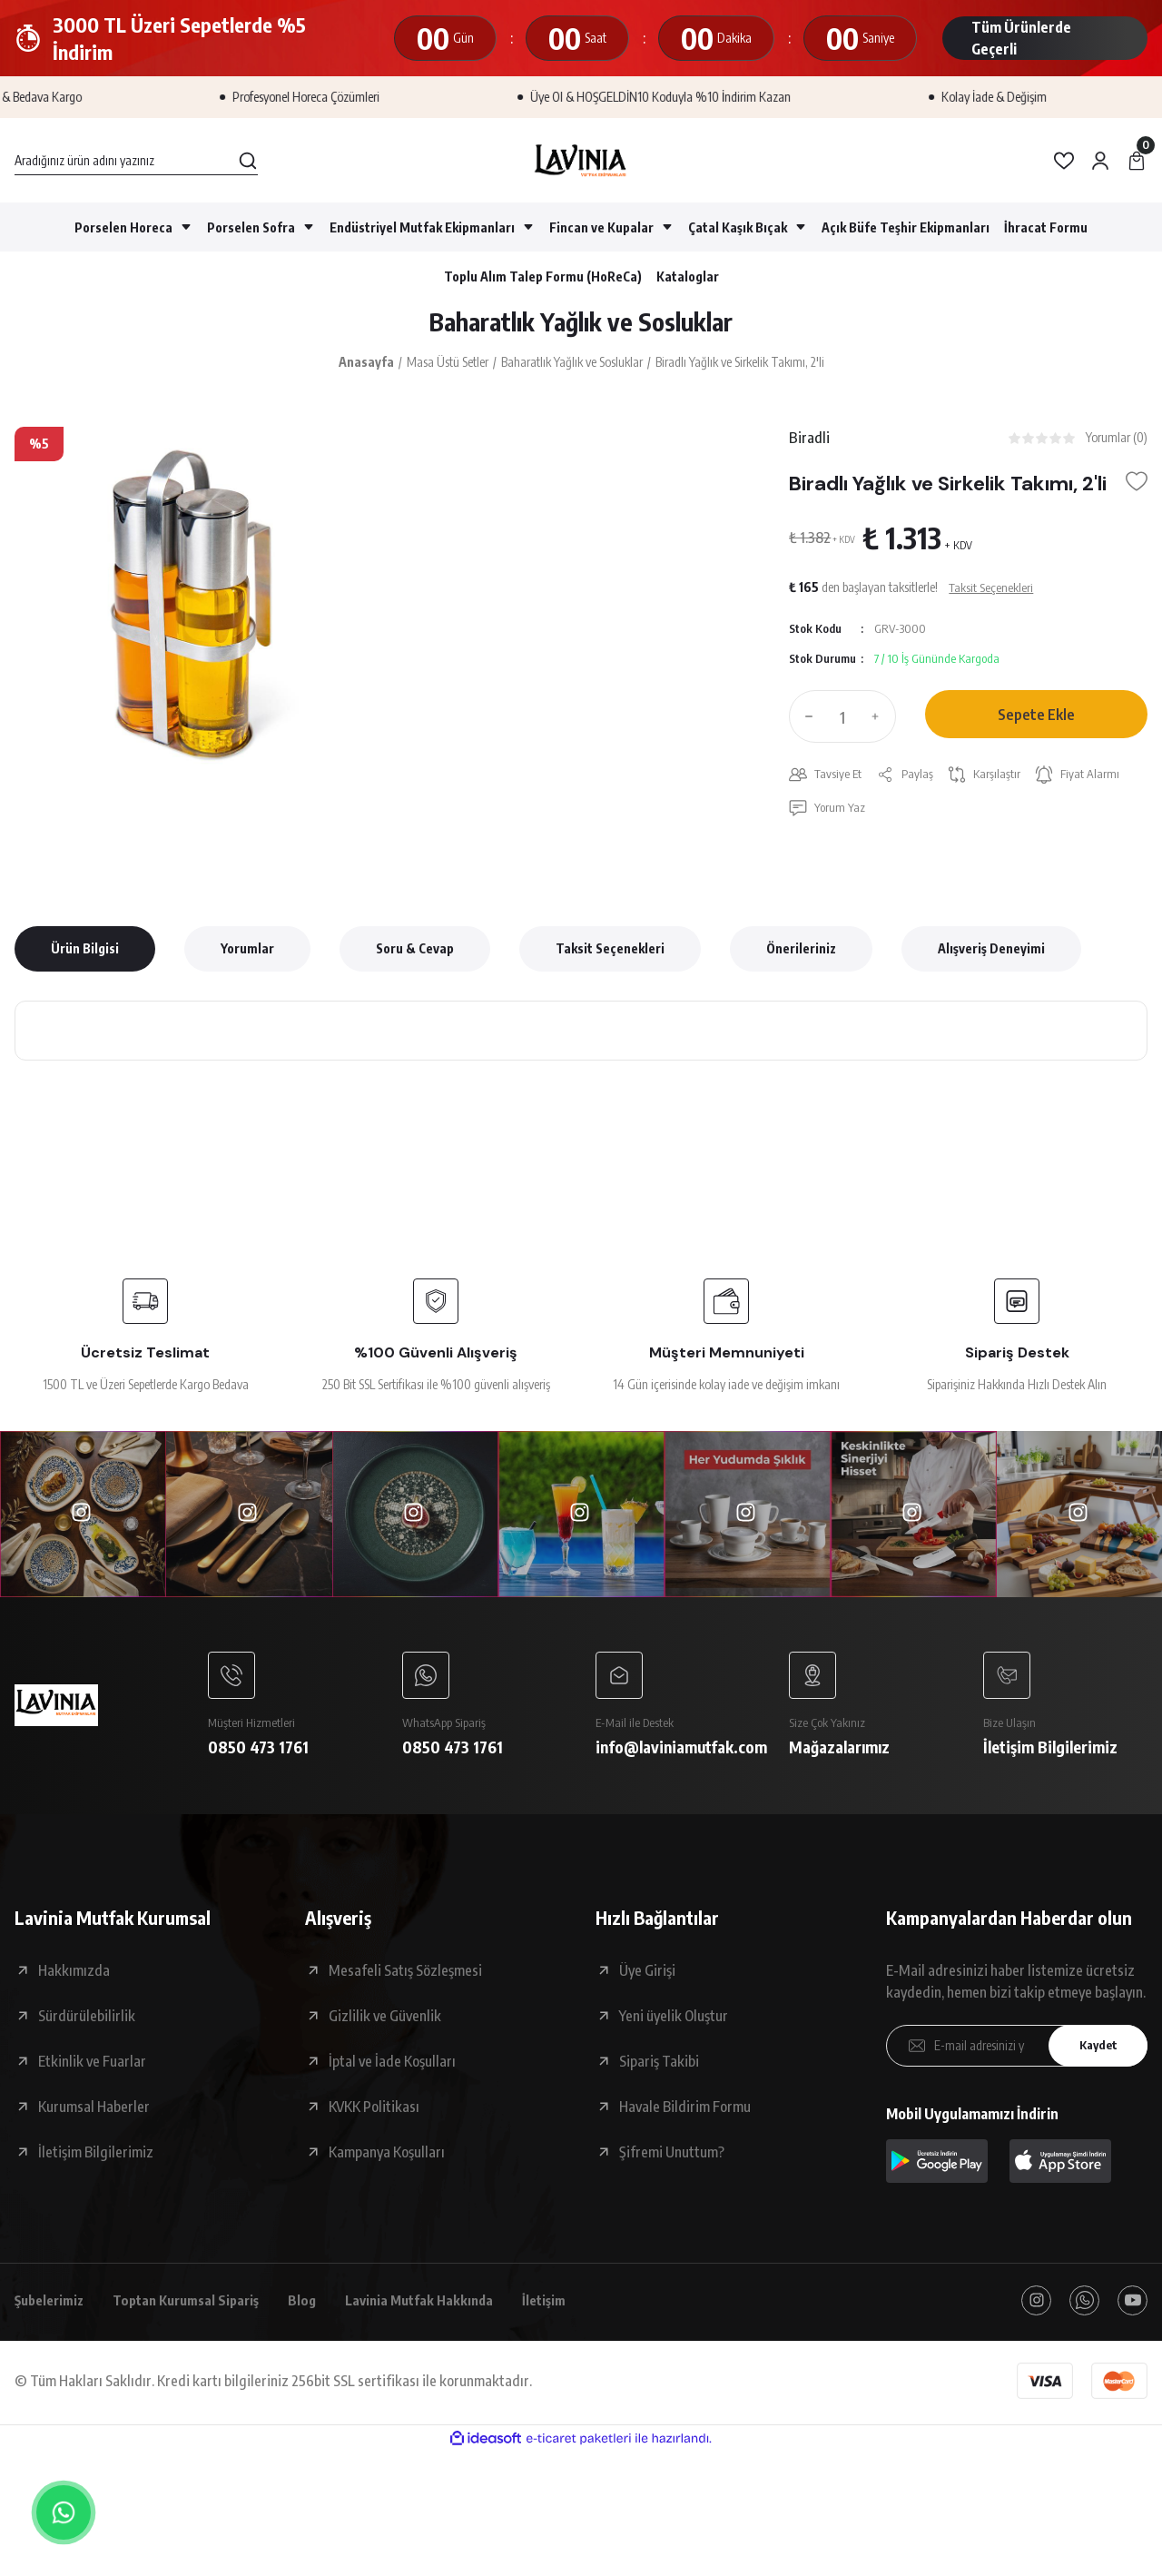 The image size is (1162, 2576). What do you see at coordinates (94, 2117) in the screenshot?
I see `Kurumsal Haberler` at bounding box center [94, 2117].